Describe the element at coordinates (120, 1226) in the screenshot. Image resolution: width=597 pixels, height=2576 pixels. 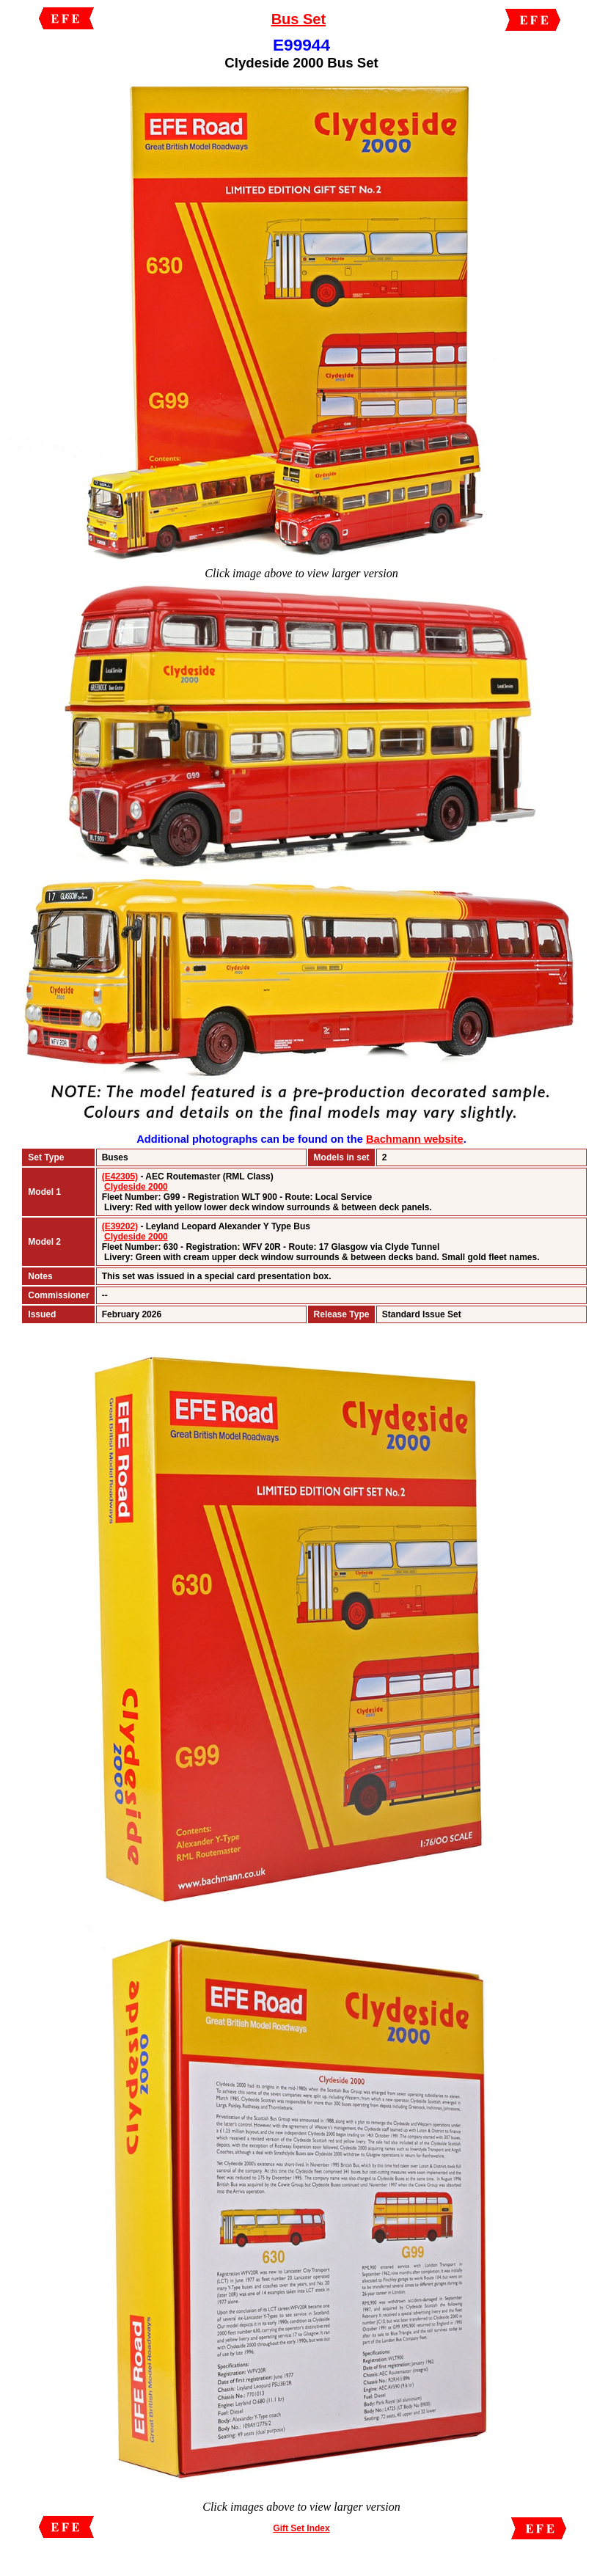
I see `(E39202)` at that location.